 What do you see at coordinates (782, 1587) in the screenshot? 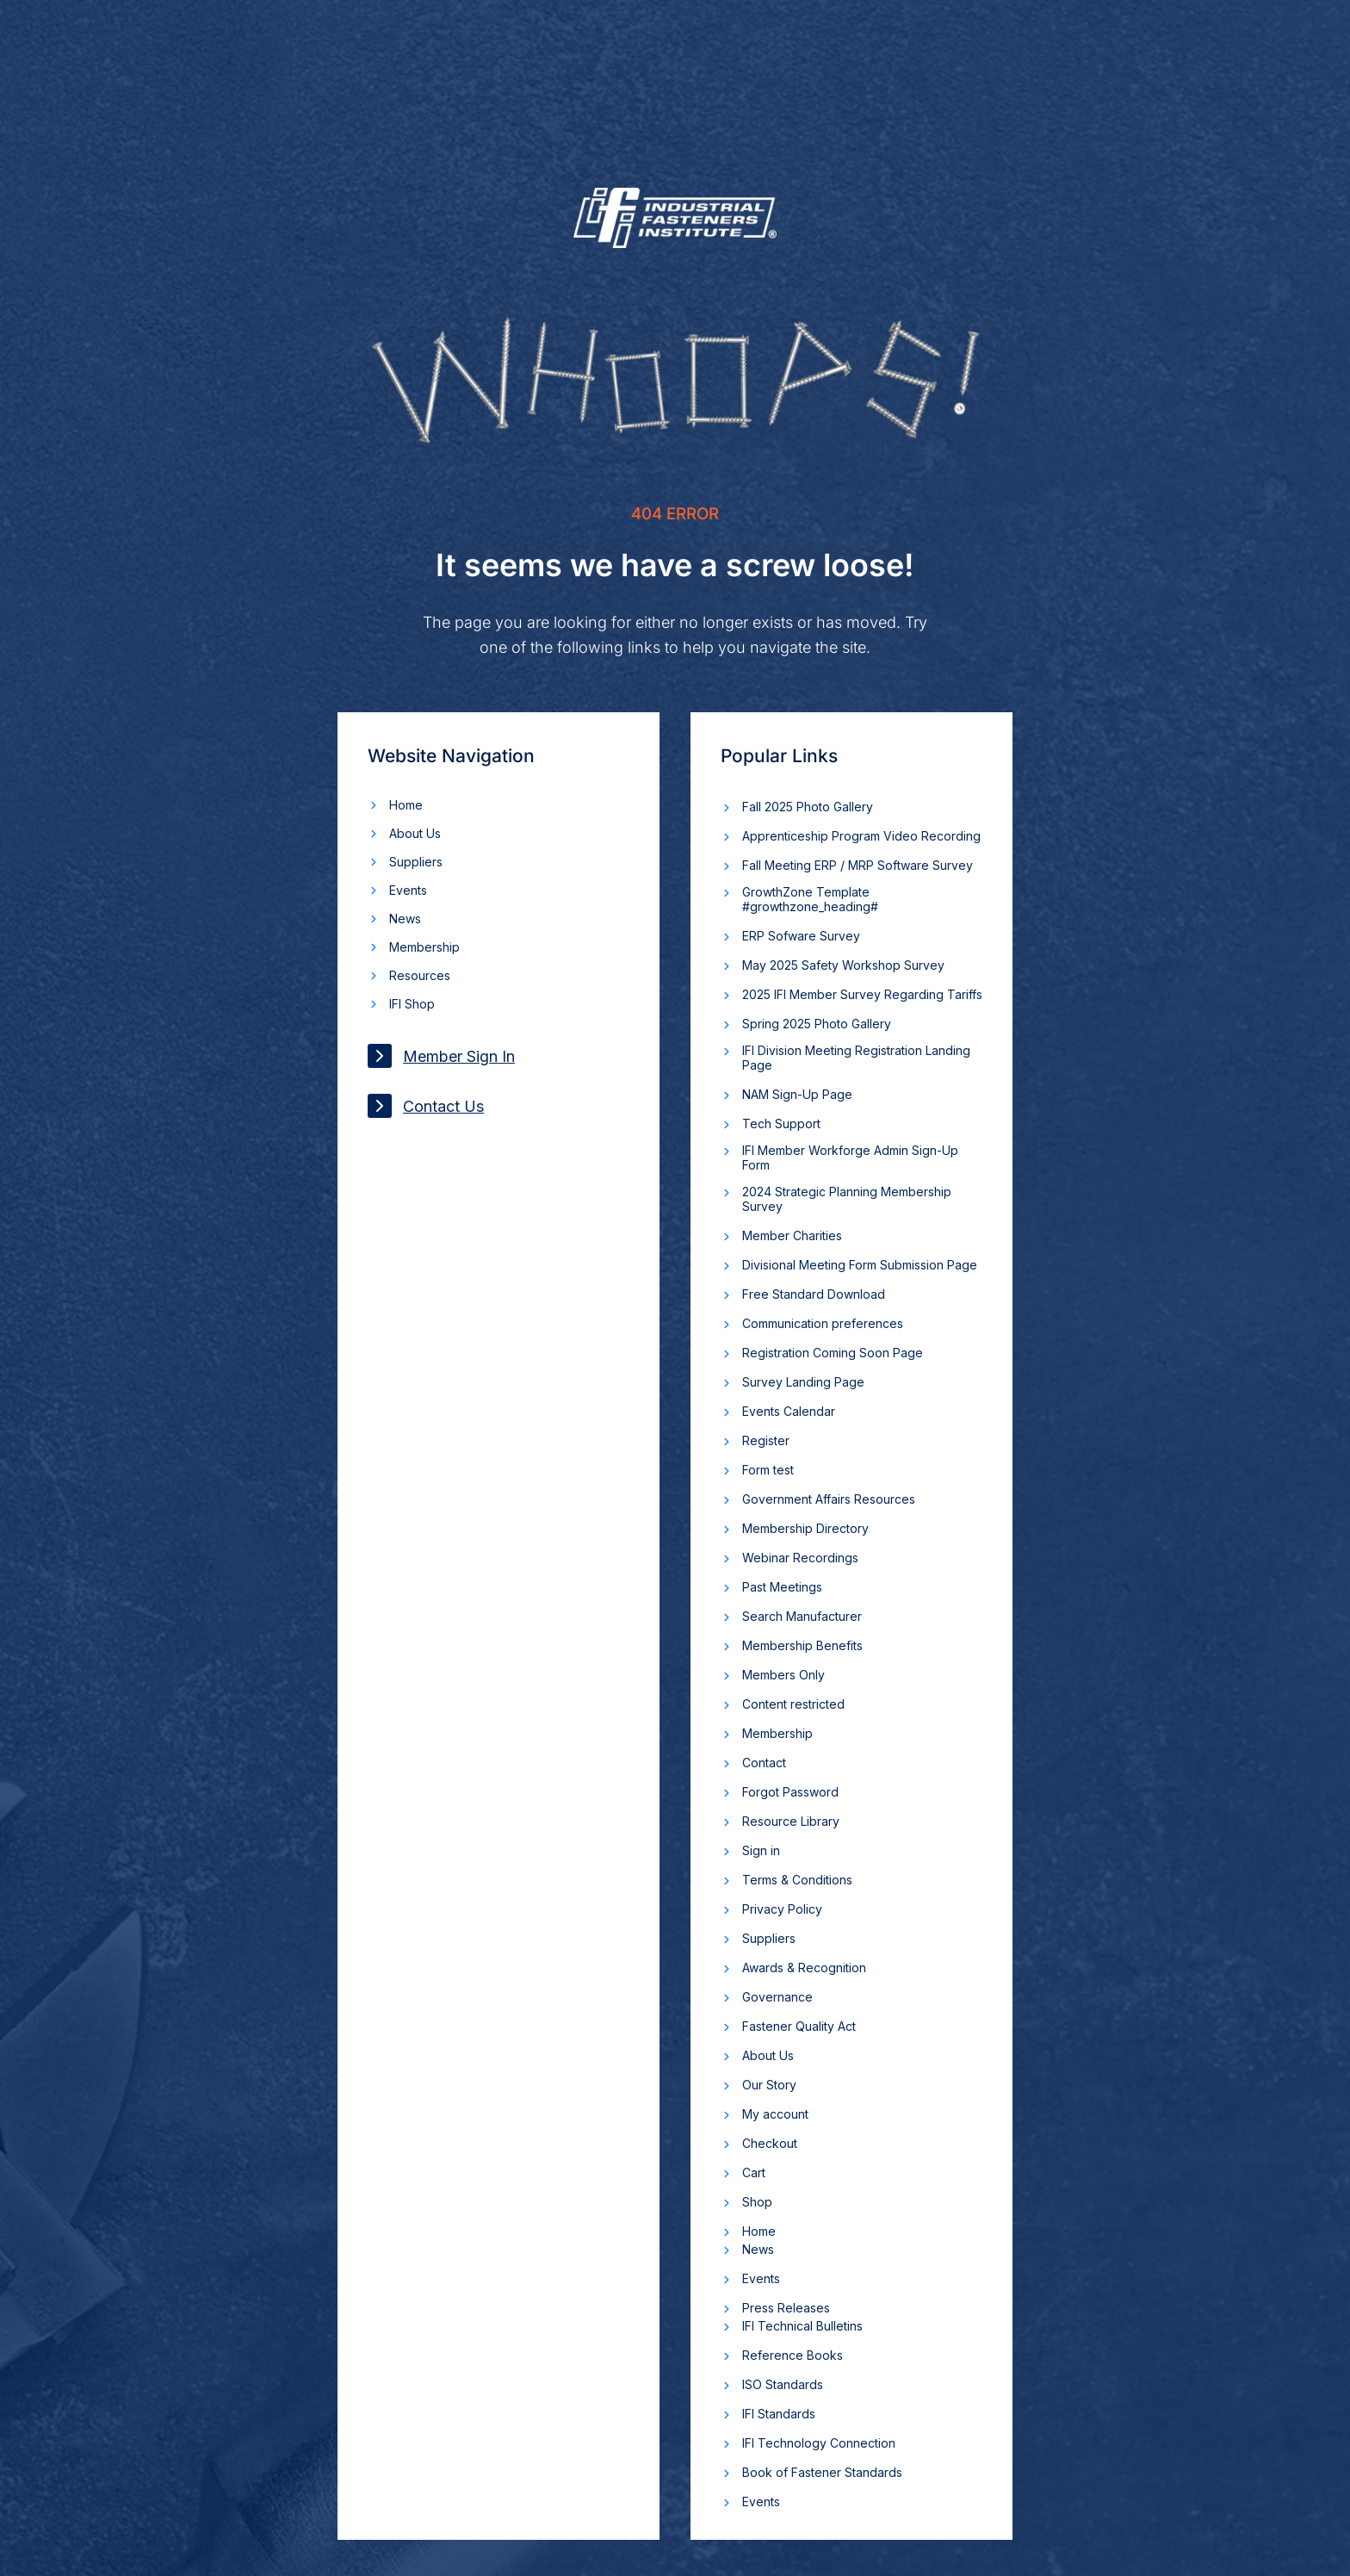
I see `Past Meetings` at bounding box center [782, 1587].